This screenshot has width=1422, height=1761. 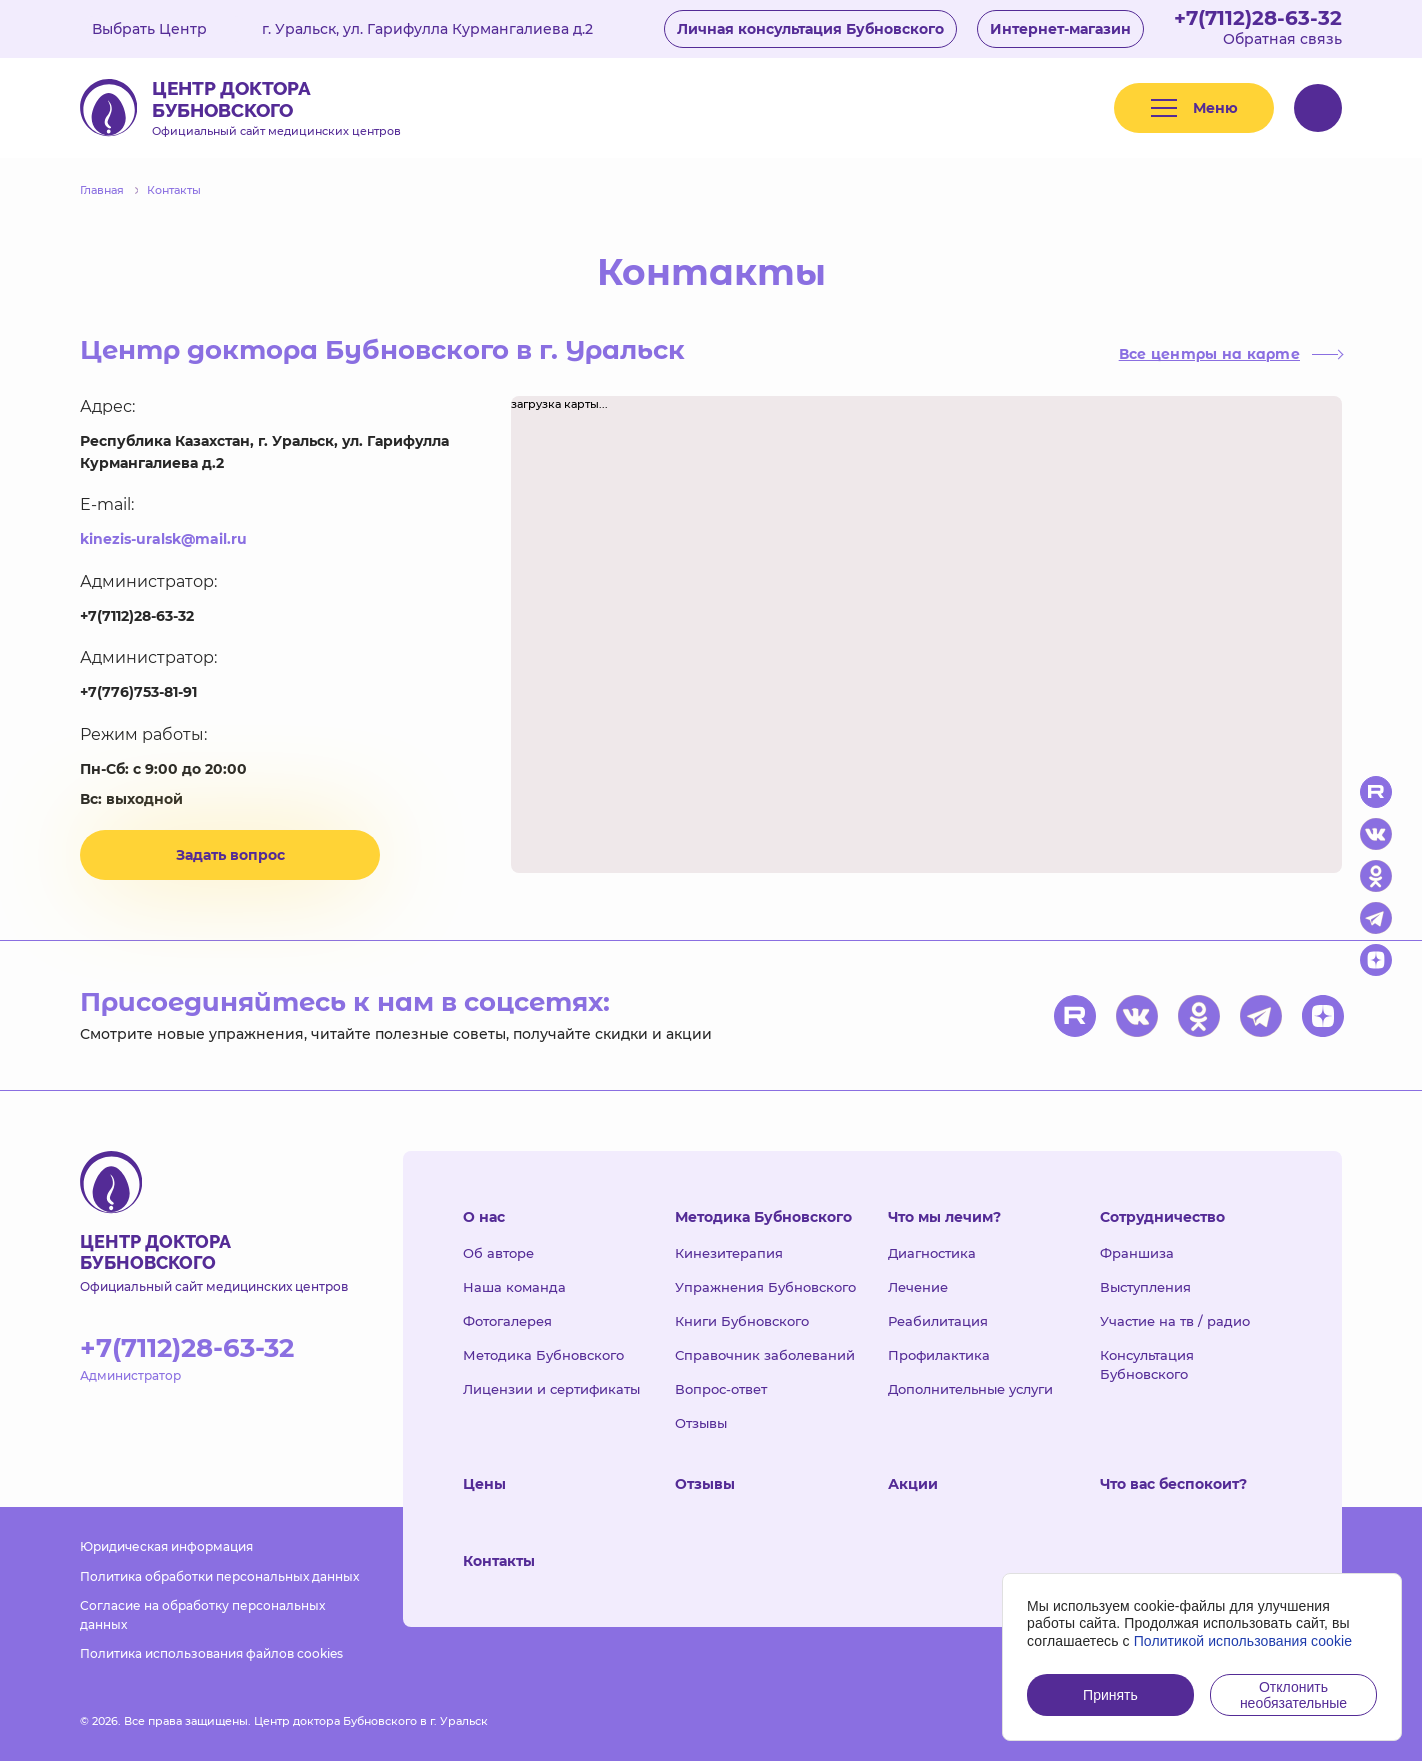 I want to click on kinezis-uralsk@mail.ru, so click(x=163, y=539).